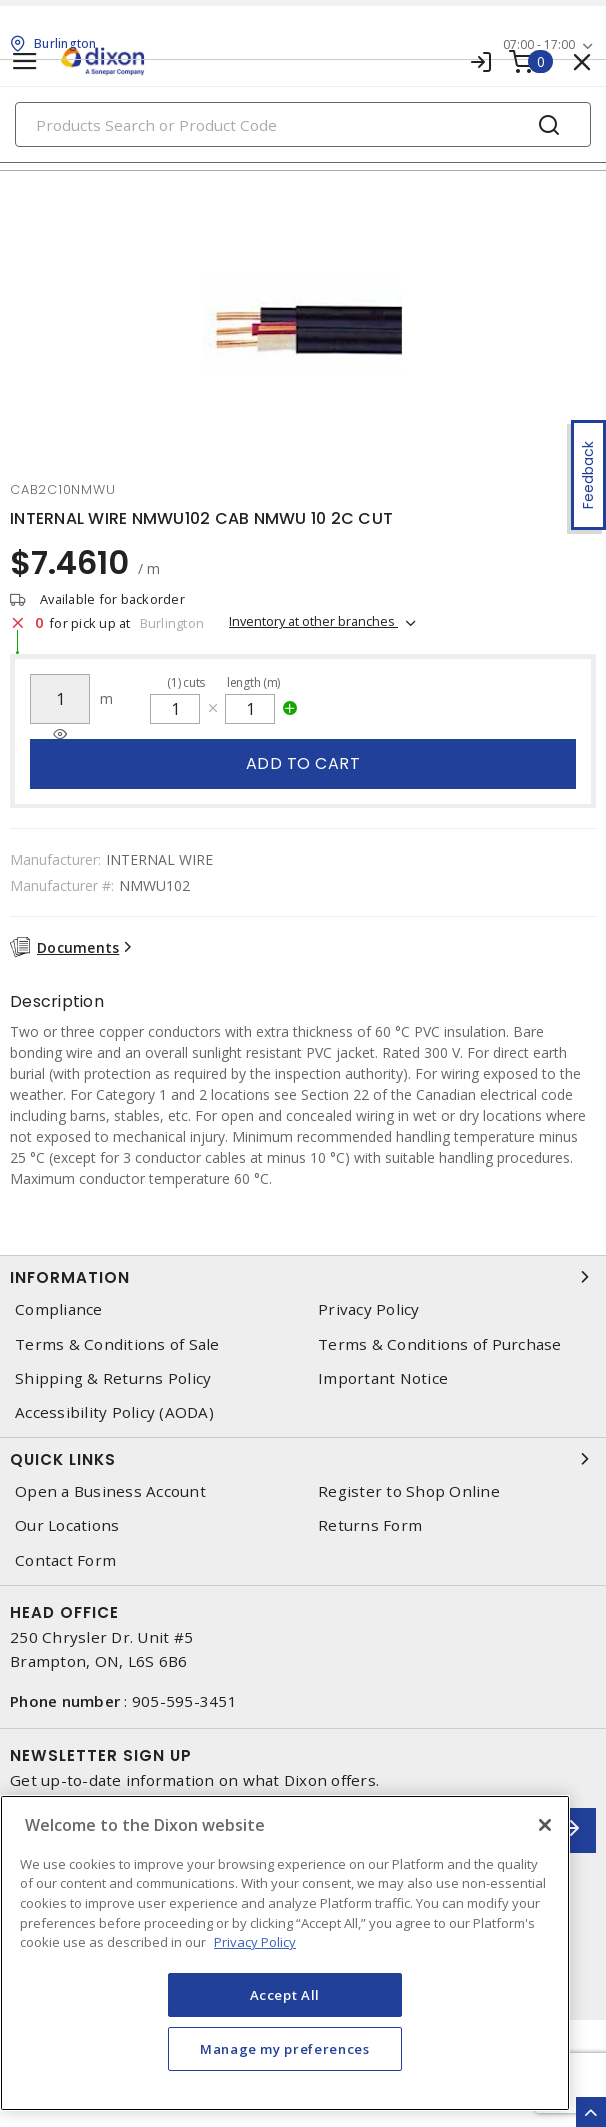  I want to click on Shipping & Returns Policy, so click(113, 1378).